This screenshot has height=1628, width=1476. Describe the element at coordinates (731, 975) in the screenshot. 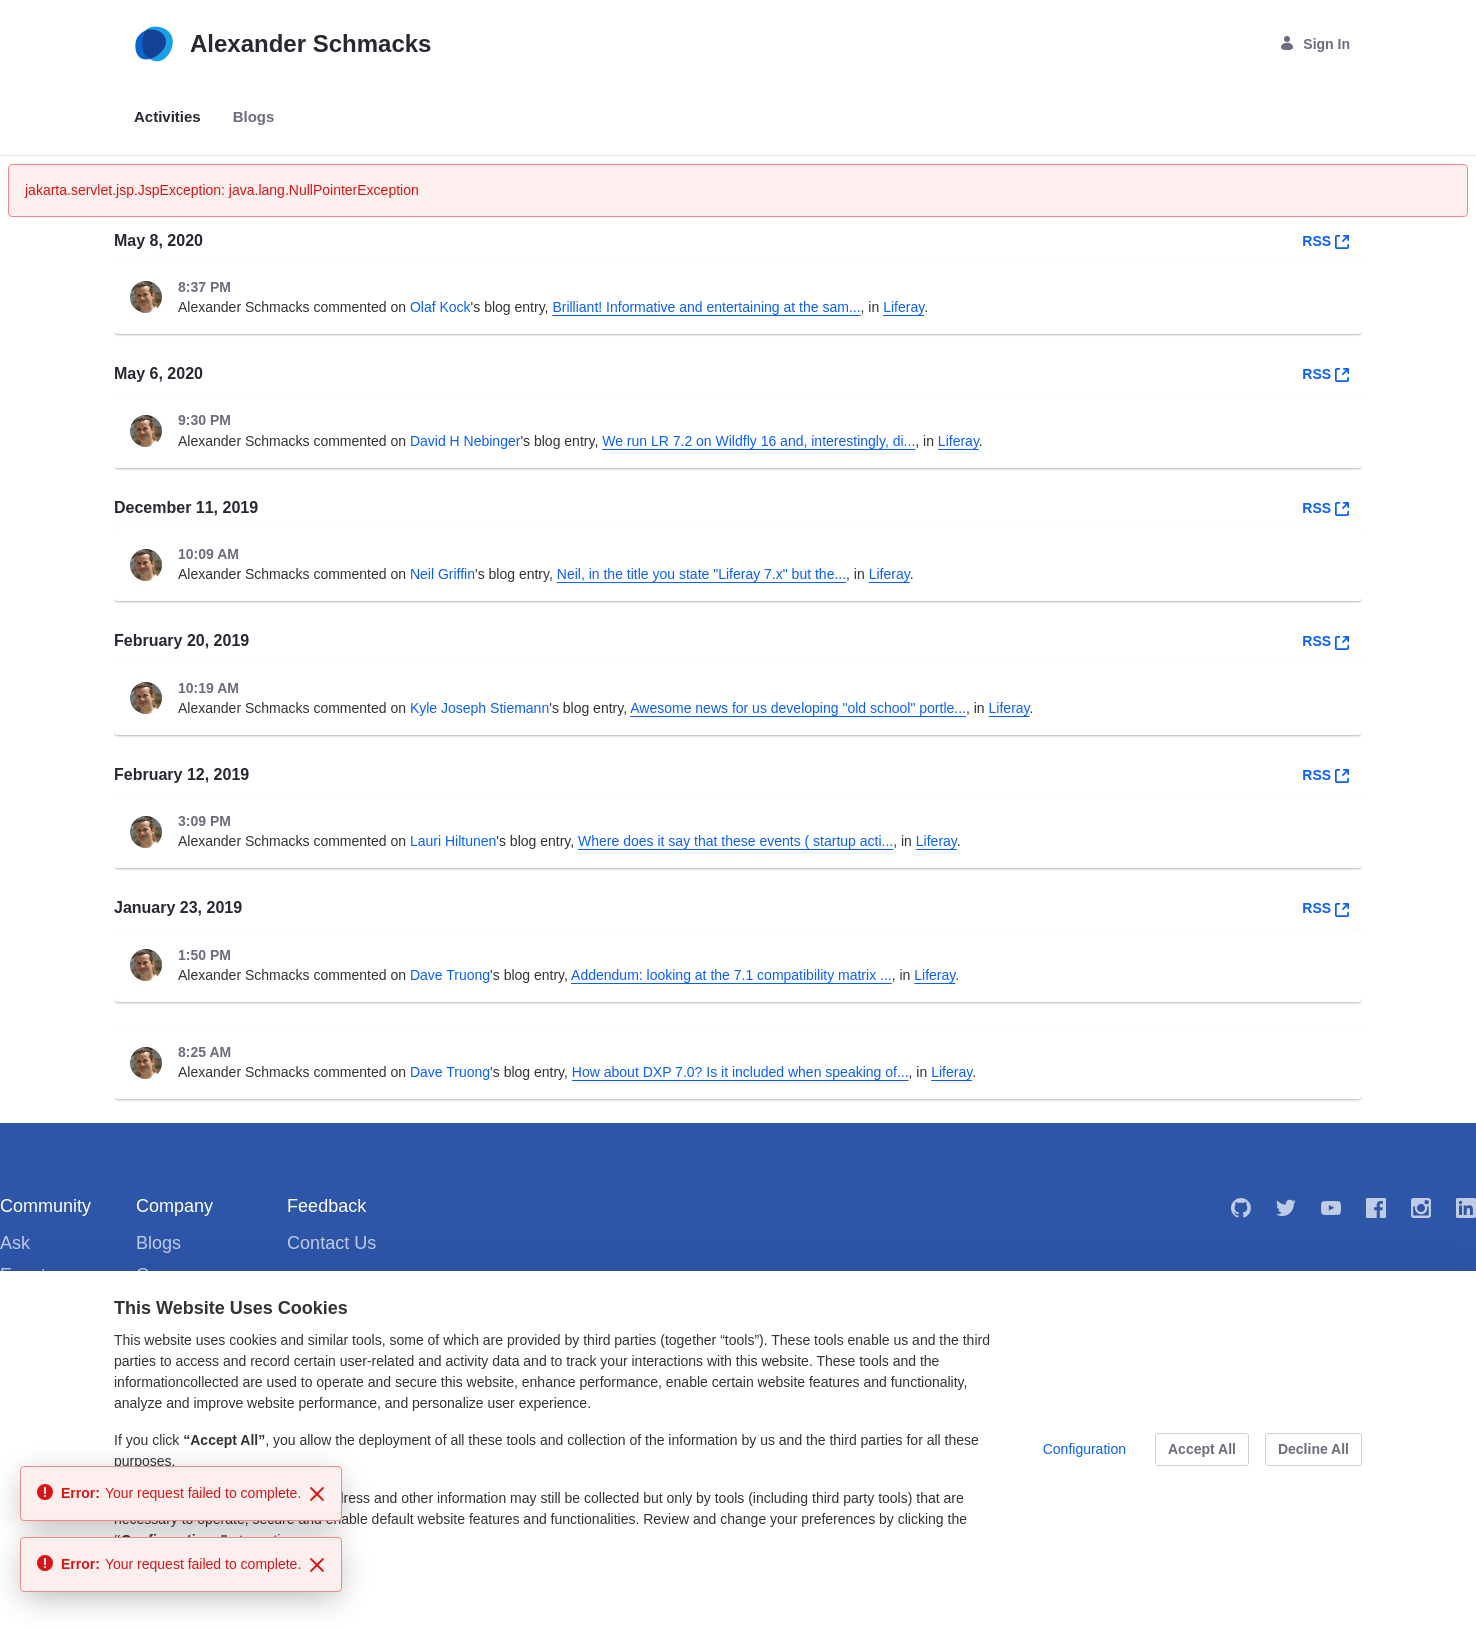

I see `Addendum: looking at the 7.1 compatibility matrix ...` at that location.